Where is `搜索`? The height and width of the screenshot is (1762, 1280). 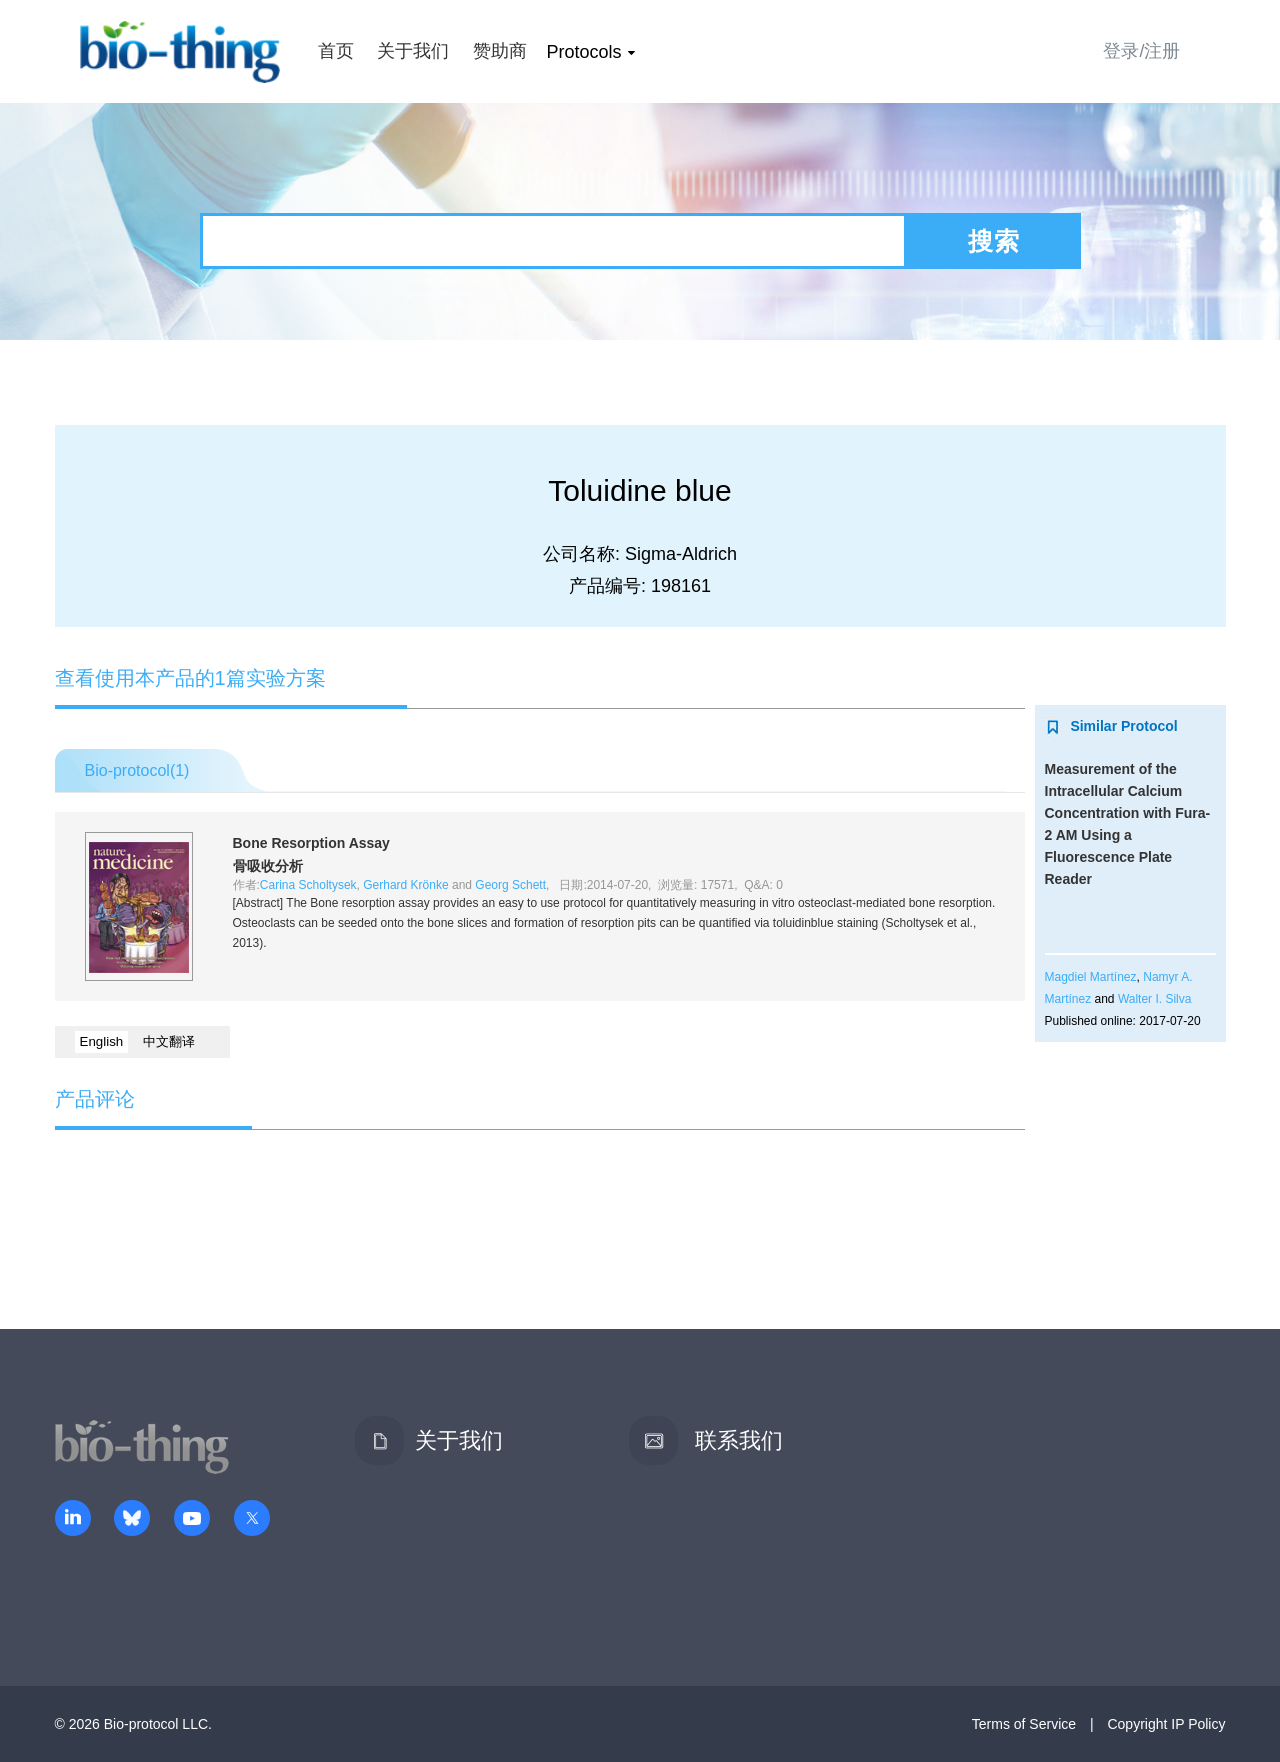 搜索 is located at coordinates (994, 241).